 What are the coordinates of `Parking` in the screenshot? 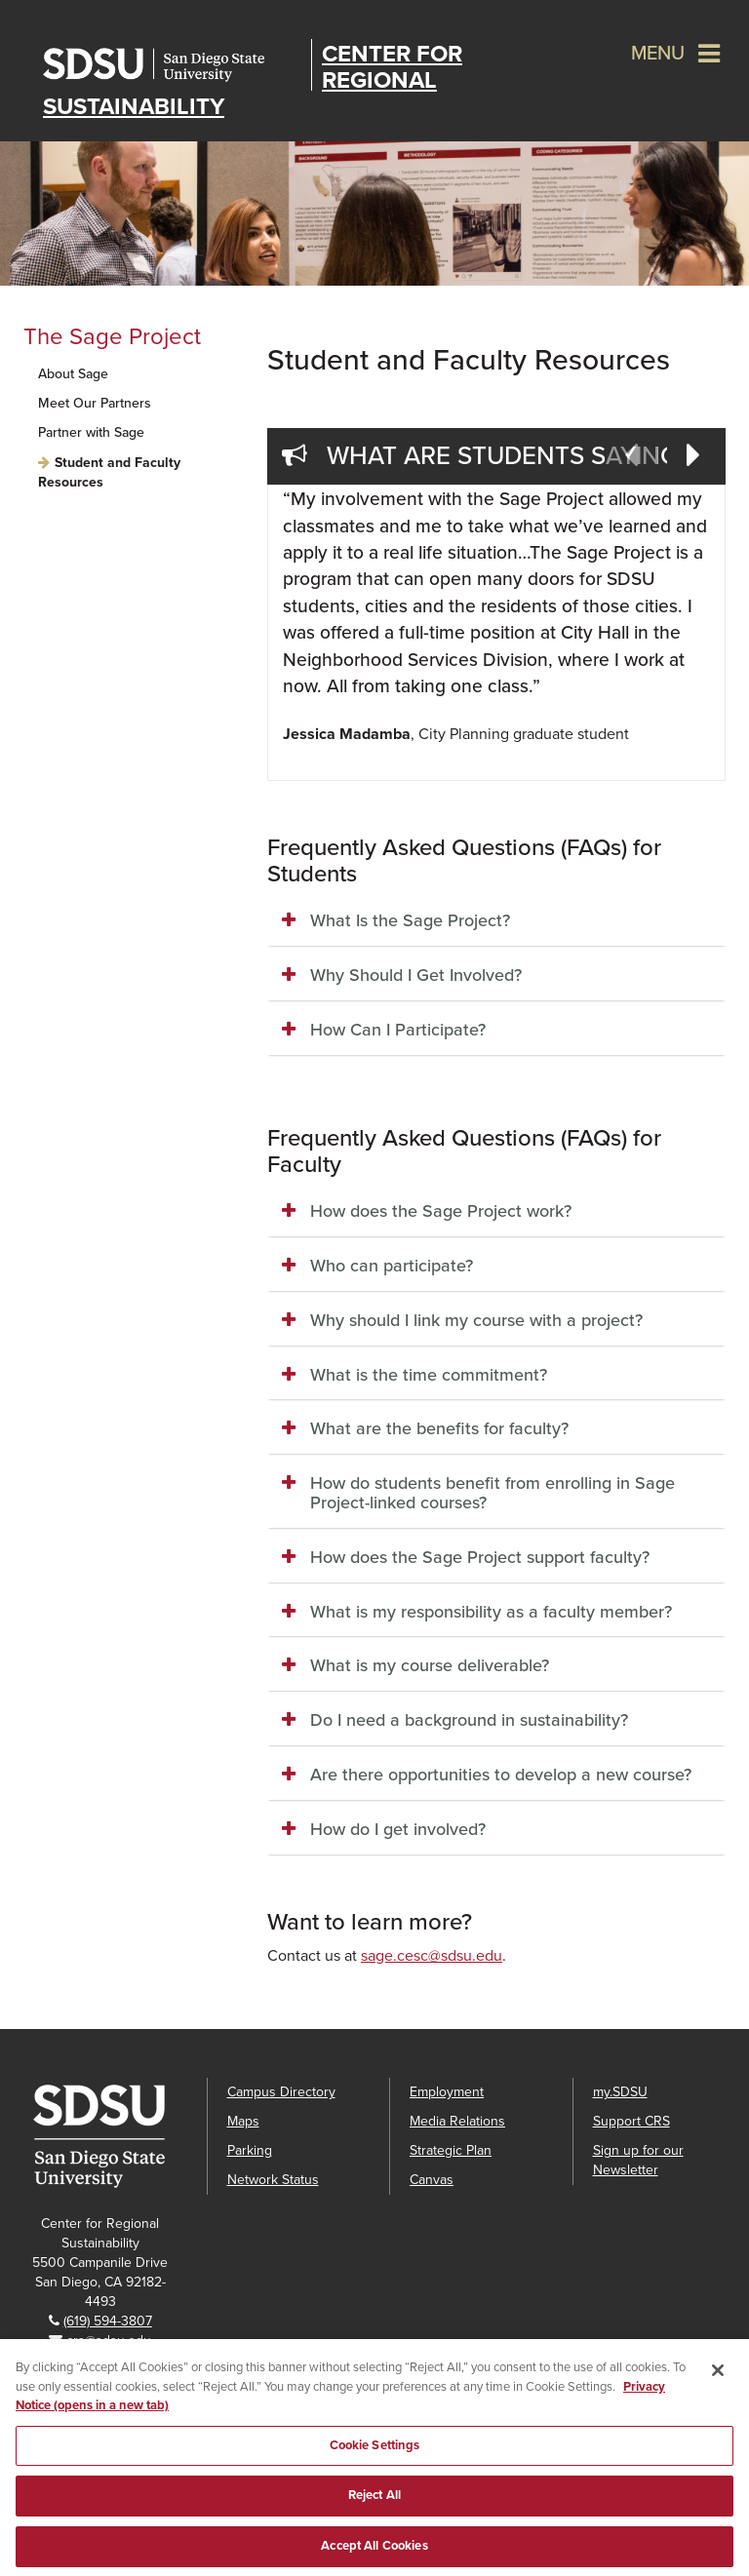 It's located at (249, 2150).